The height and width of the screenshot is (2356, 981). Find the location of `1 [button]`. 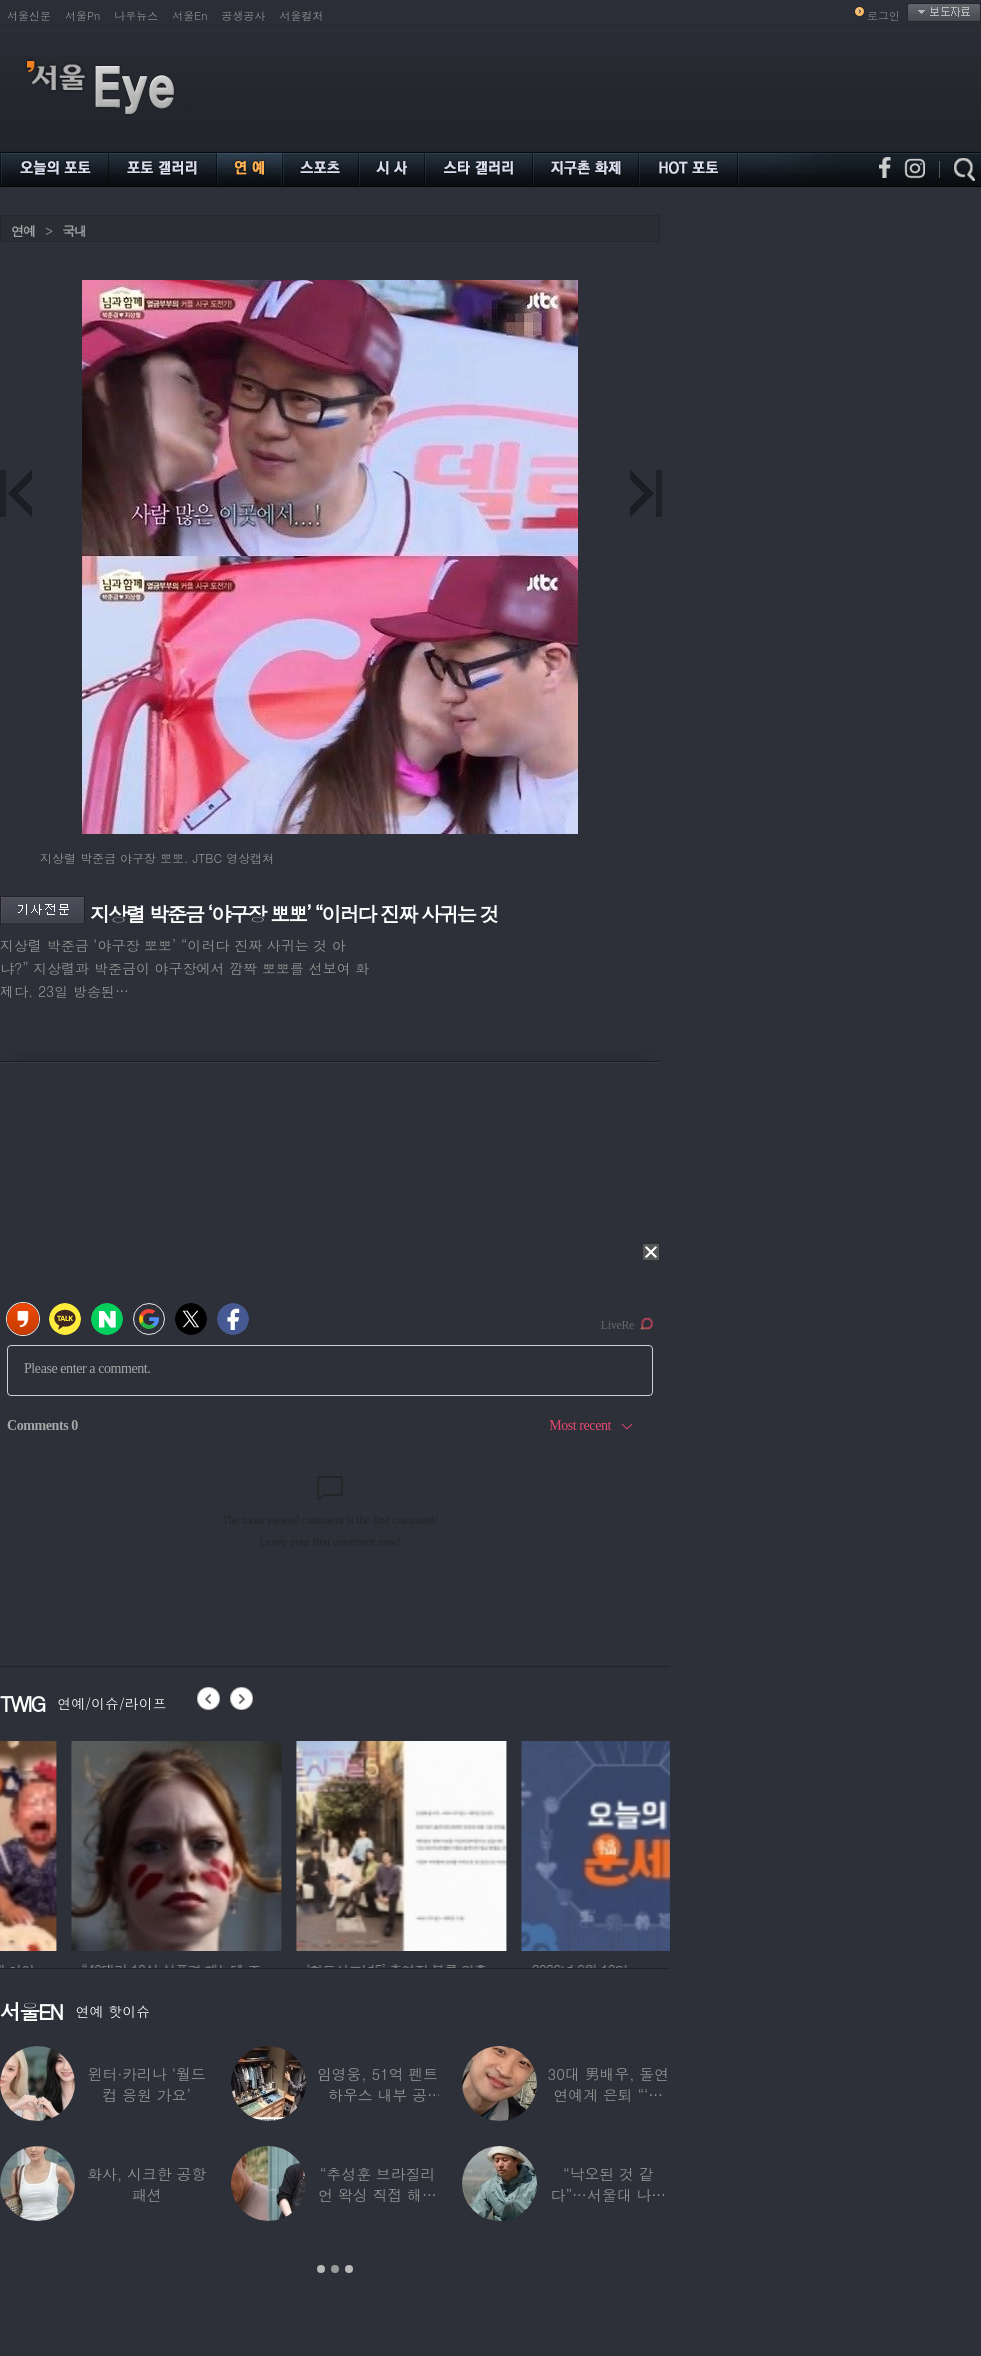

1 [button] is located at coordinates (321, 2269).